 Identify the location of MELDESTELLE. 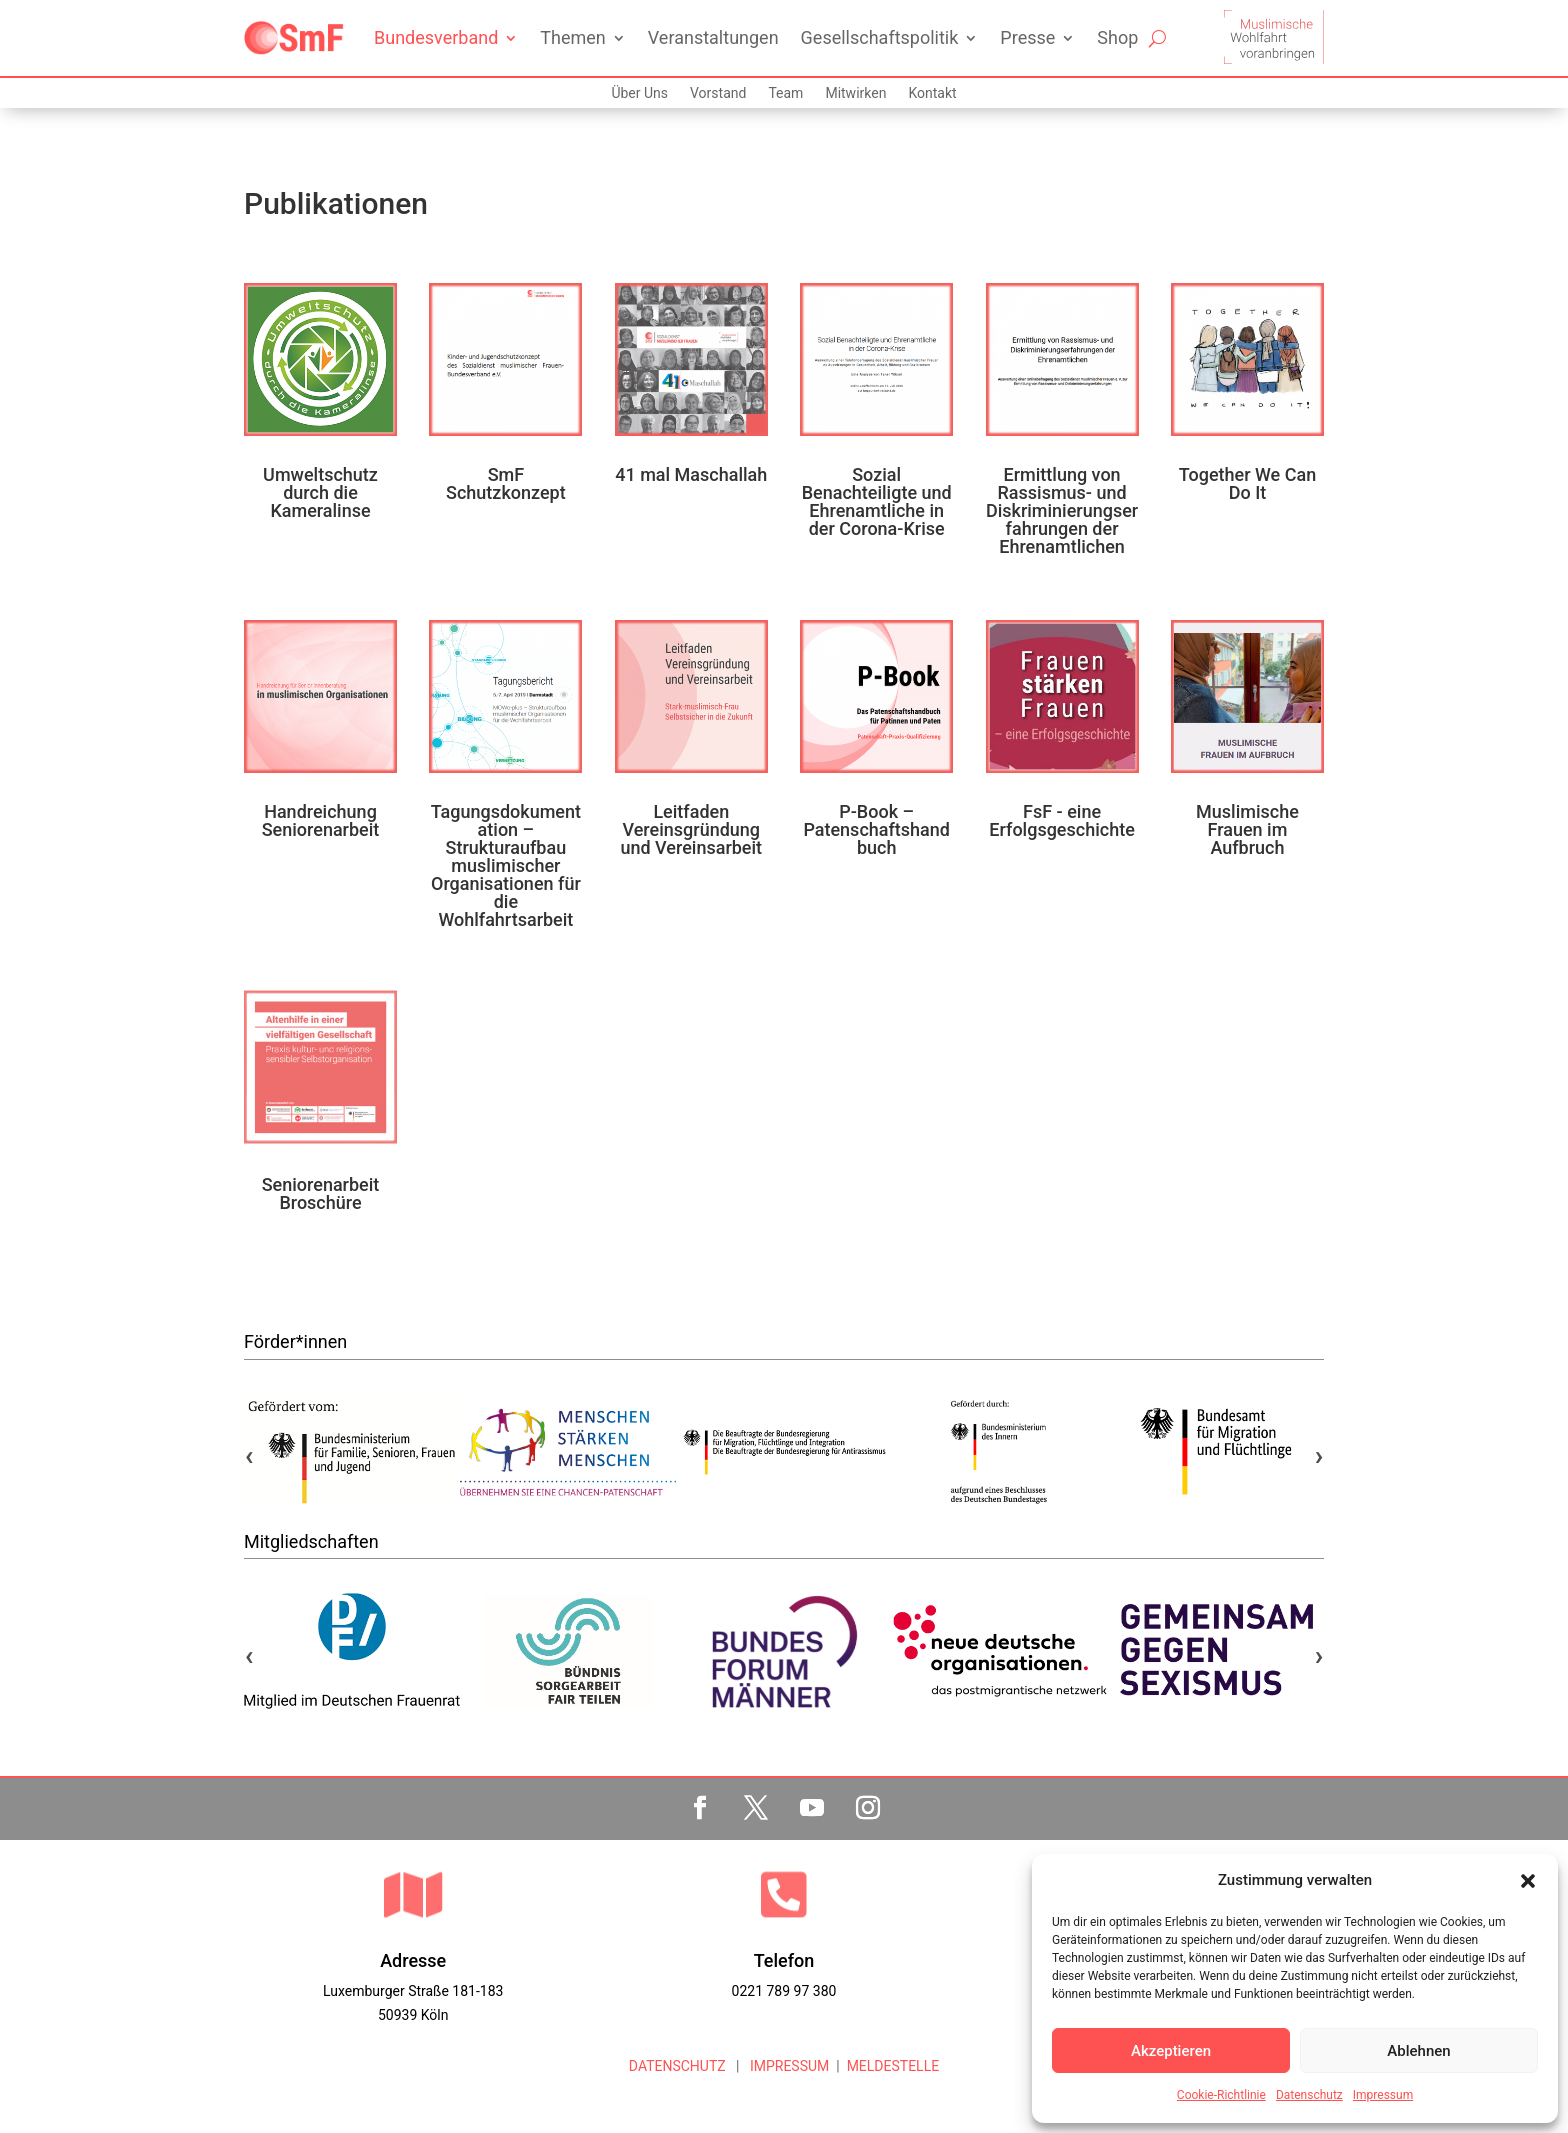
(893, 2066).